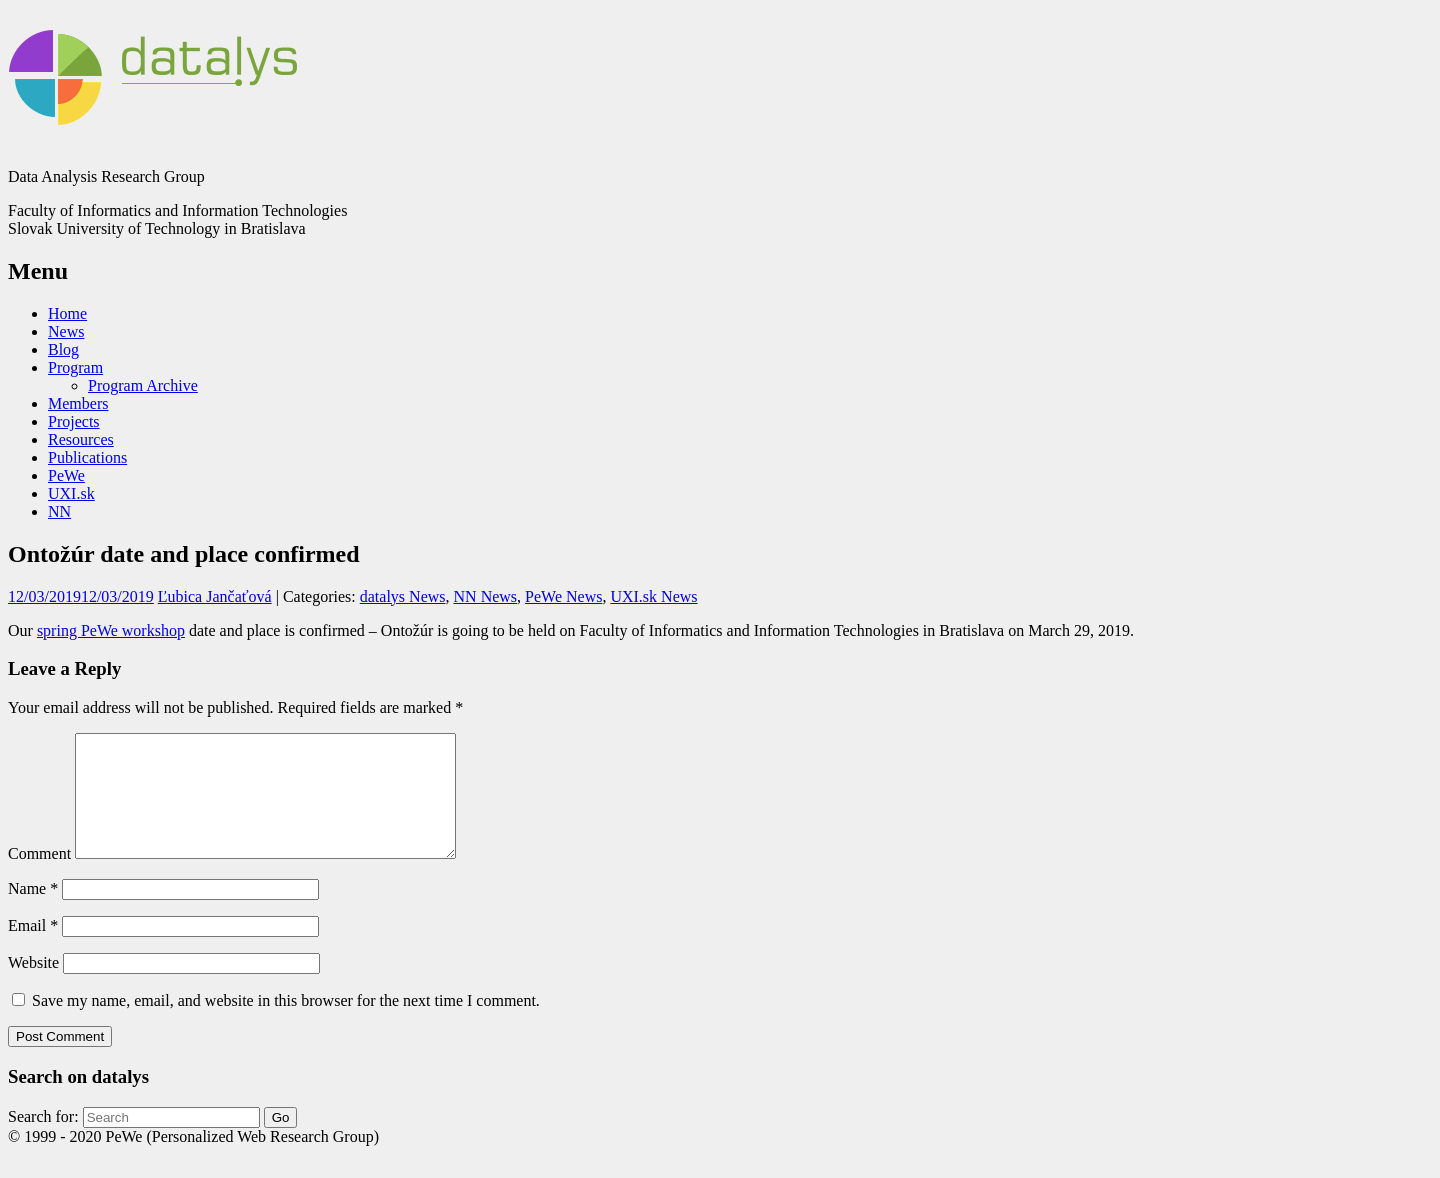 The image size is (1440, 1178). I want to click on Home, so click(67, 313).